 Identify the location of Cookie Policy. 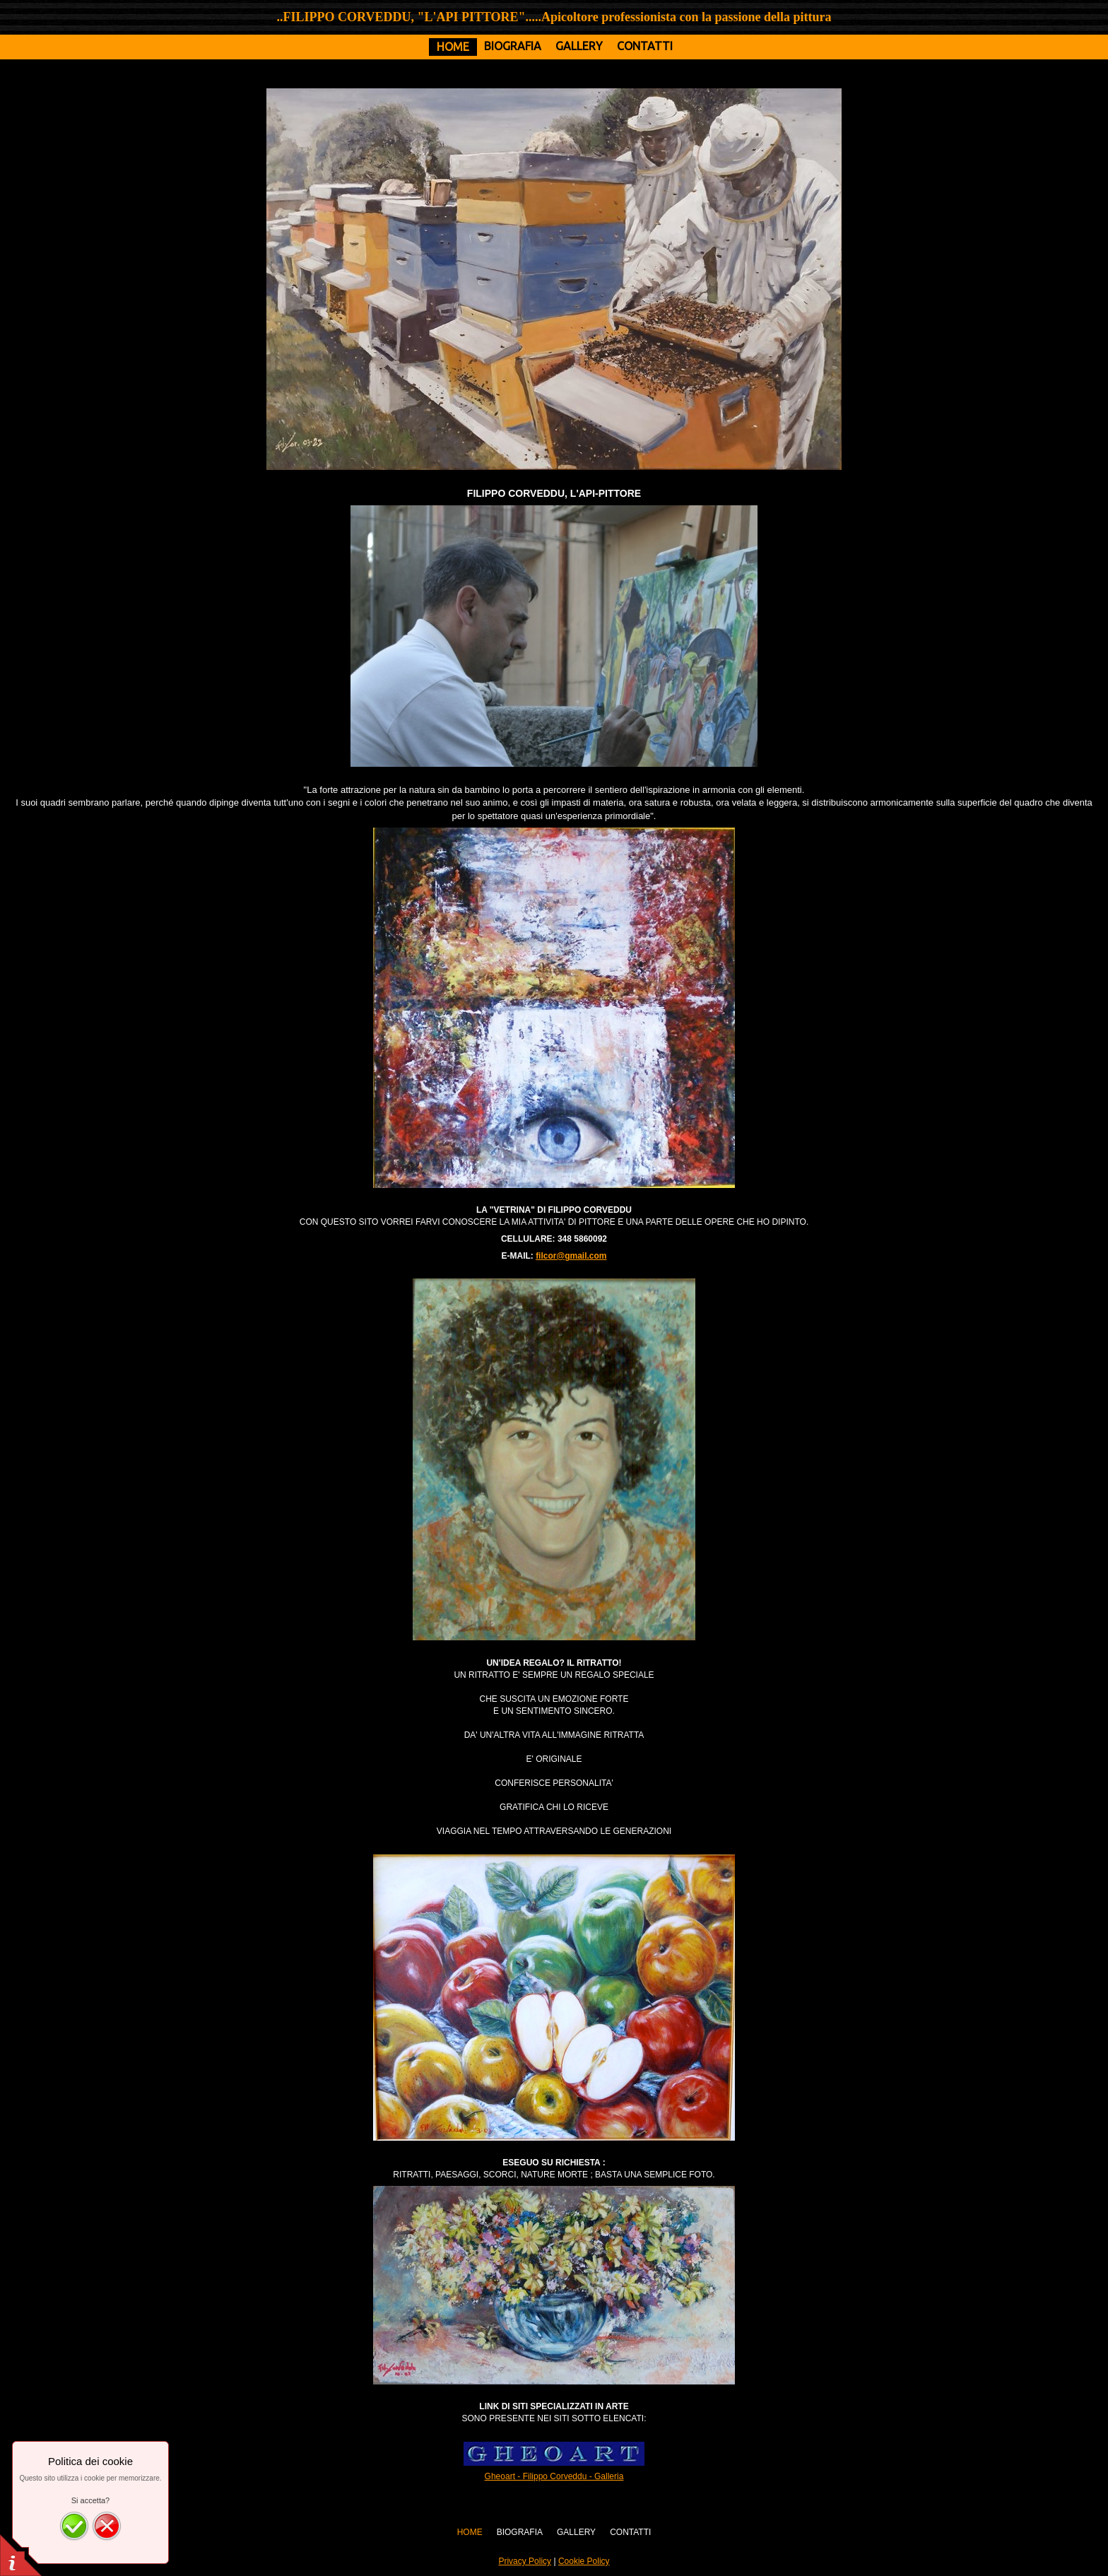
(584, 2561).